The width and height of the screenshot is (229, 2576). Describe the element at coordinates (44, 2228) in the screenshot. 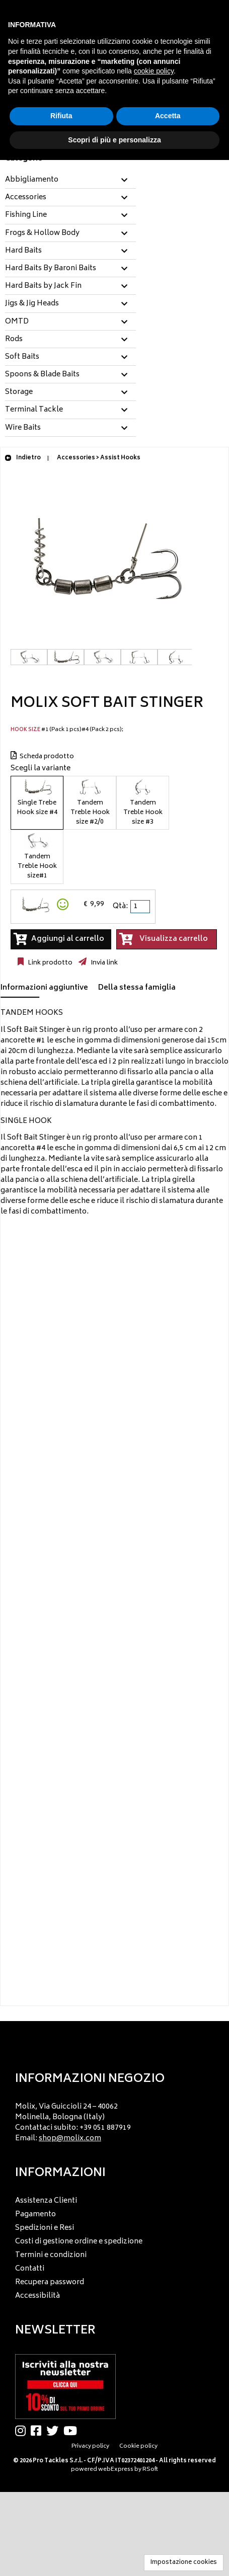

I see `Spedizioni e Resi [menuitem]` at that location.